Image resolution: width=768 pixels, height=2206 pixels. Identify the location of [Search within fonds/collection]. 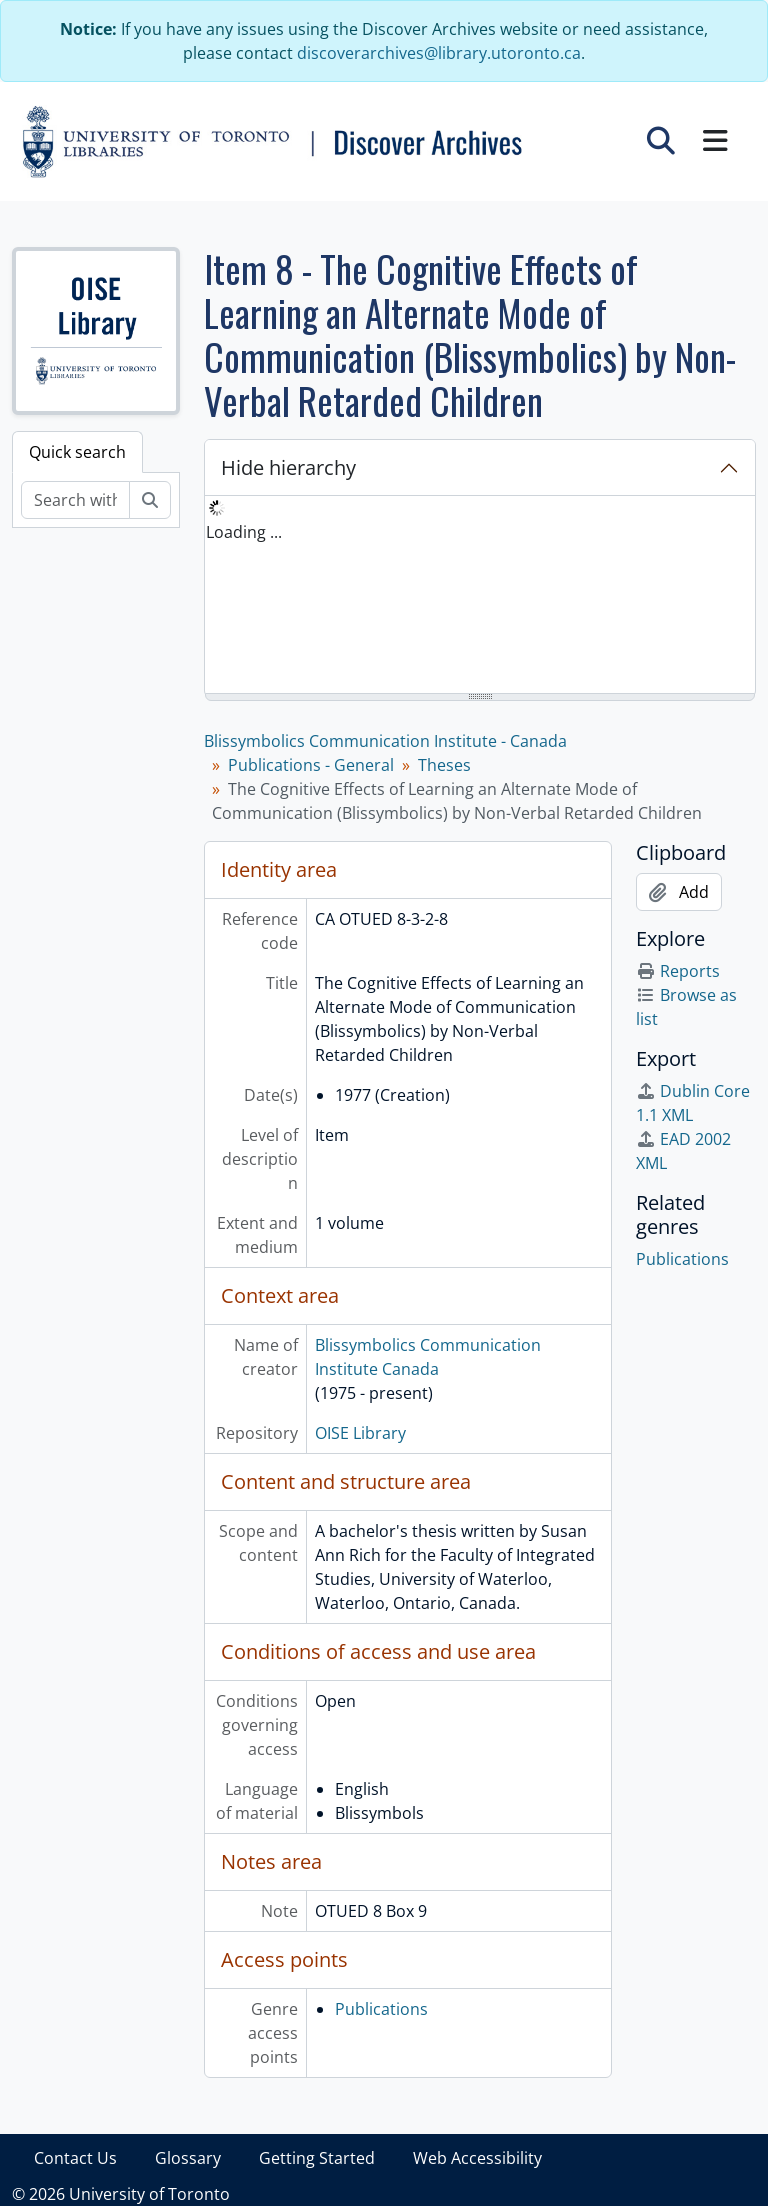
(75, 500).